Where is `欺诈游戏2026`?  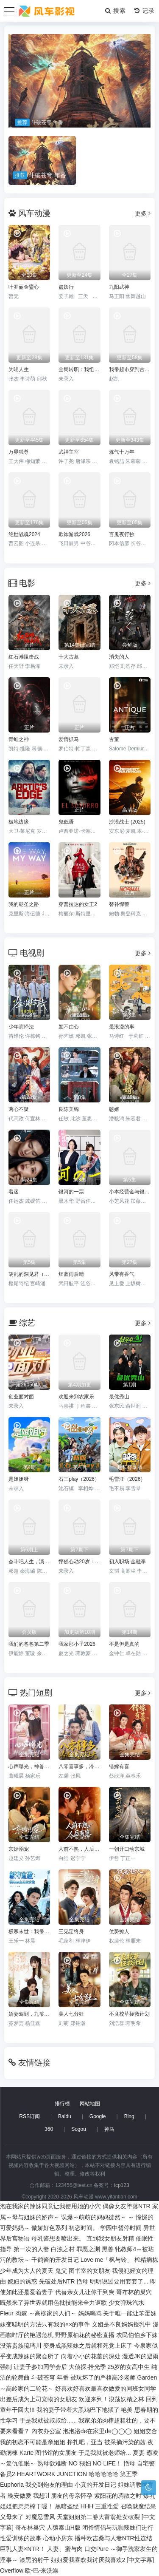 欺诈游戏2026 is located at coordinates (74, 534).